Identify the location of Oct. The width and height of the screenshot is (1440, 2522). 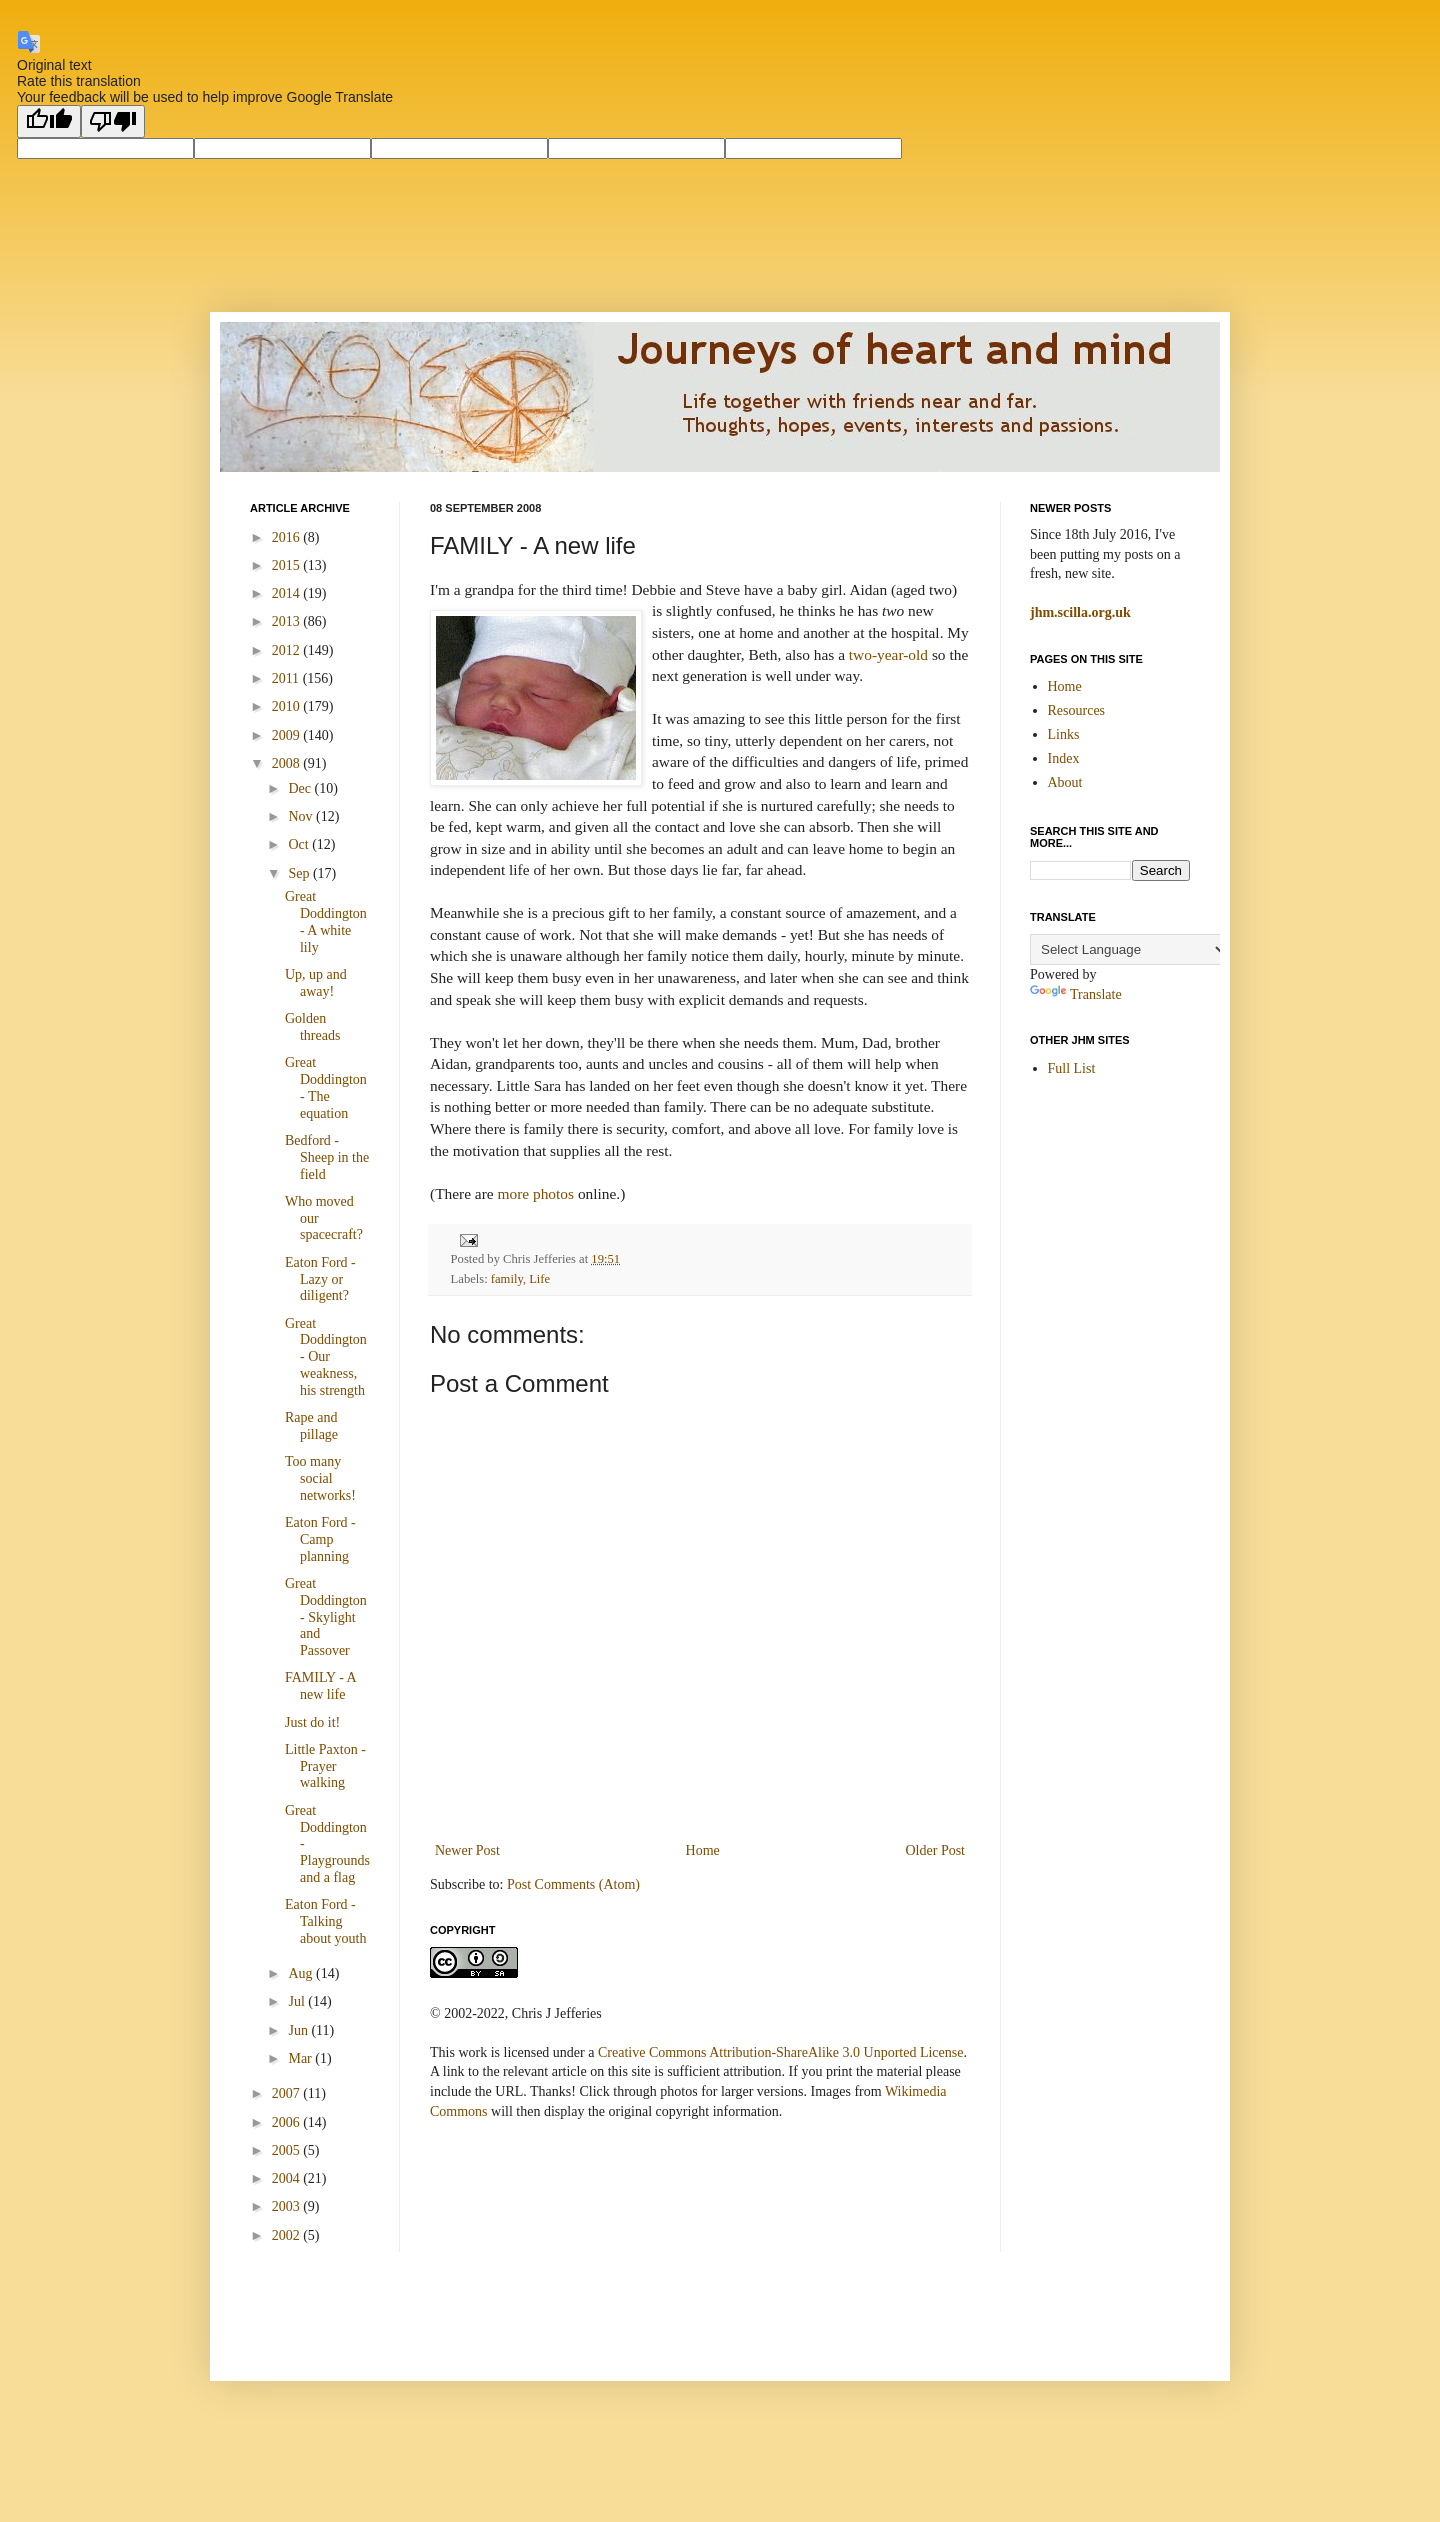
(300, 844).